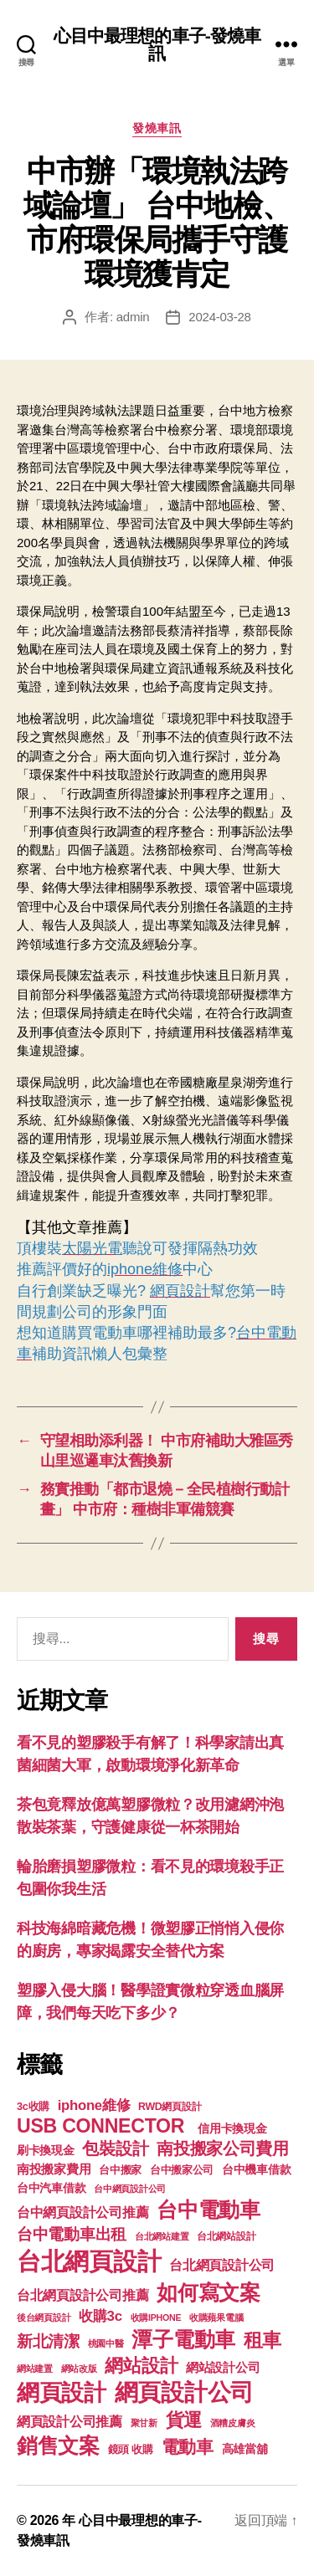  I want to click on 台中網頁設計公司 [台中網頁設計公司 (99 個項目)], so click(130, 2189).